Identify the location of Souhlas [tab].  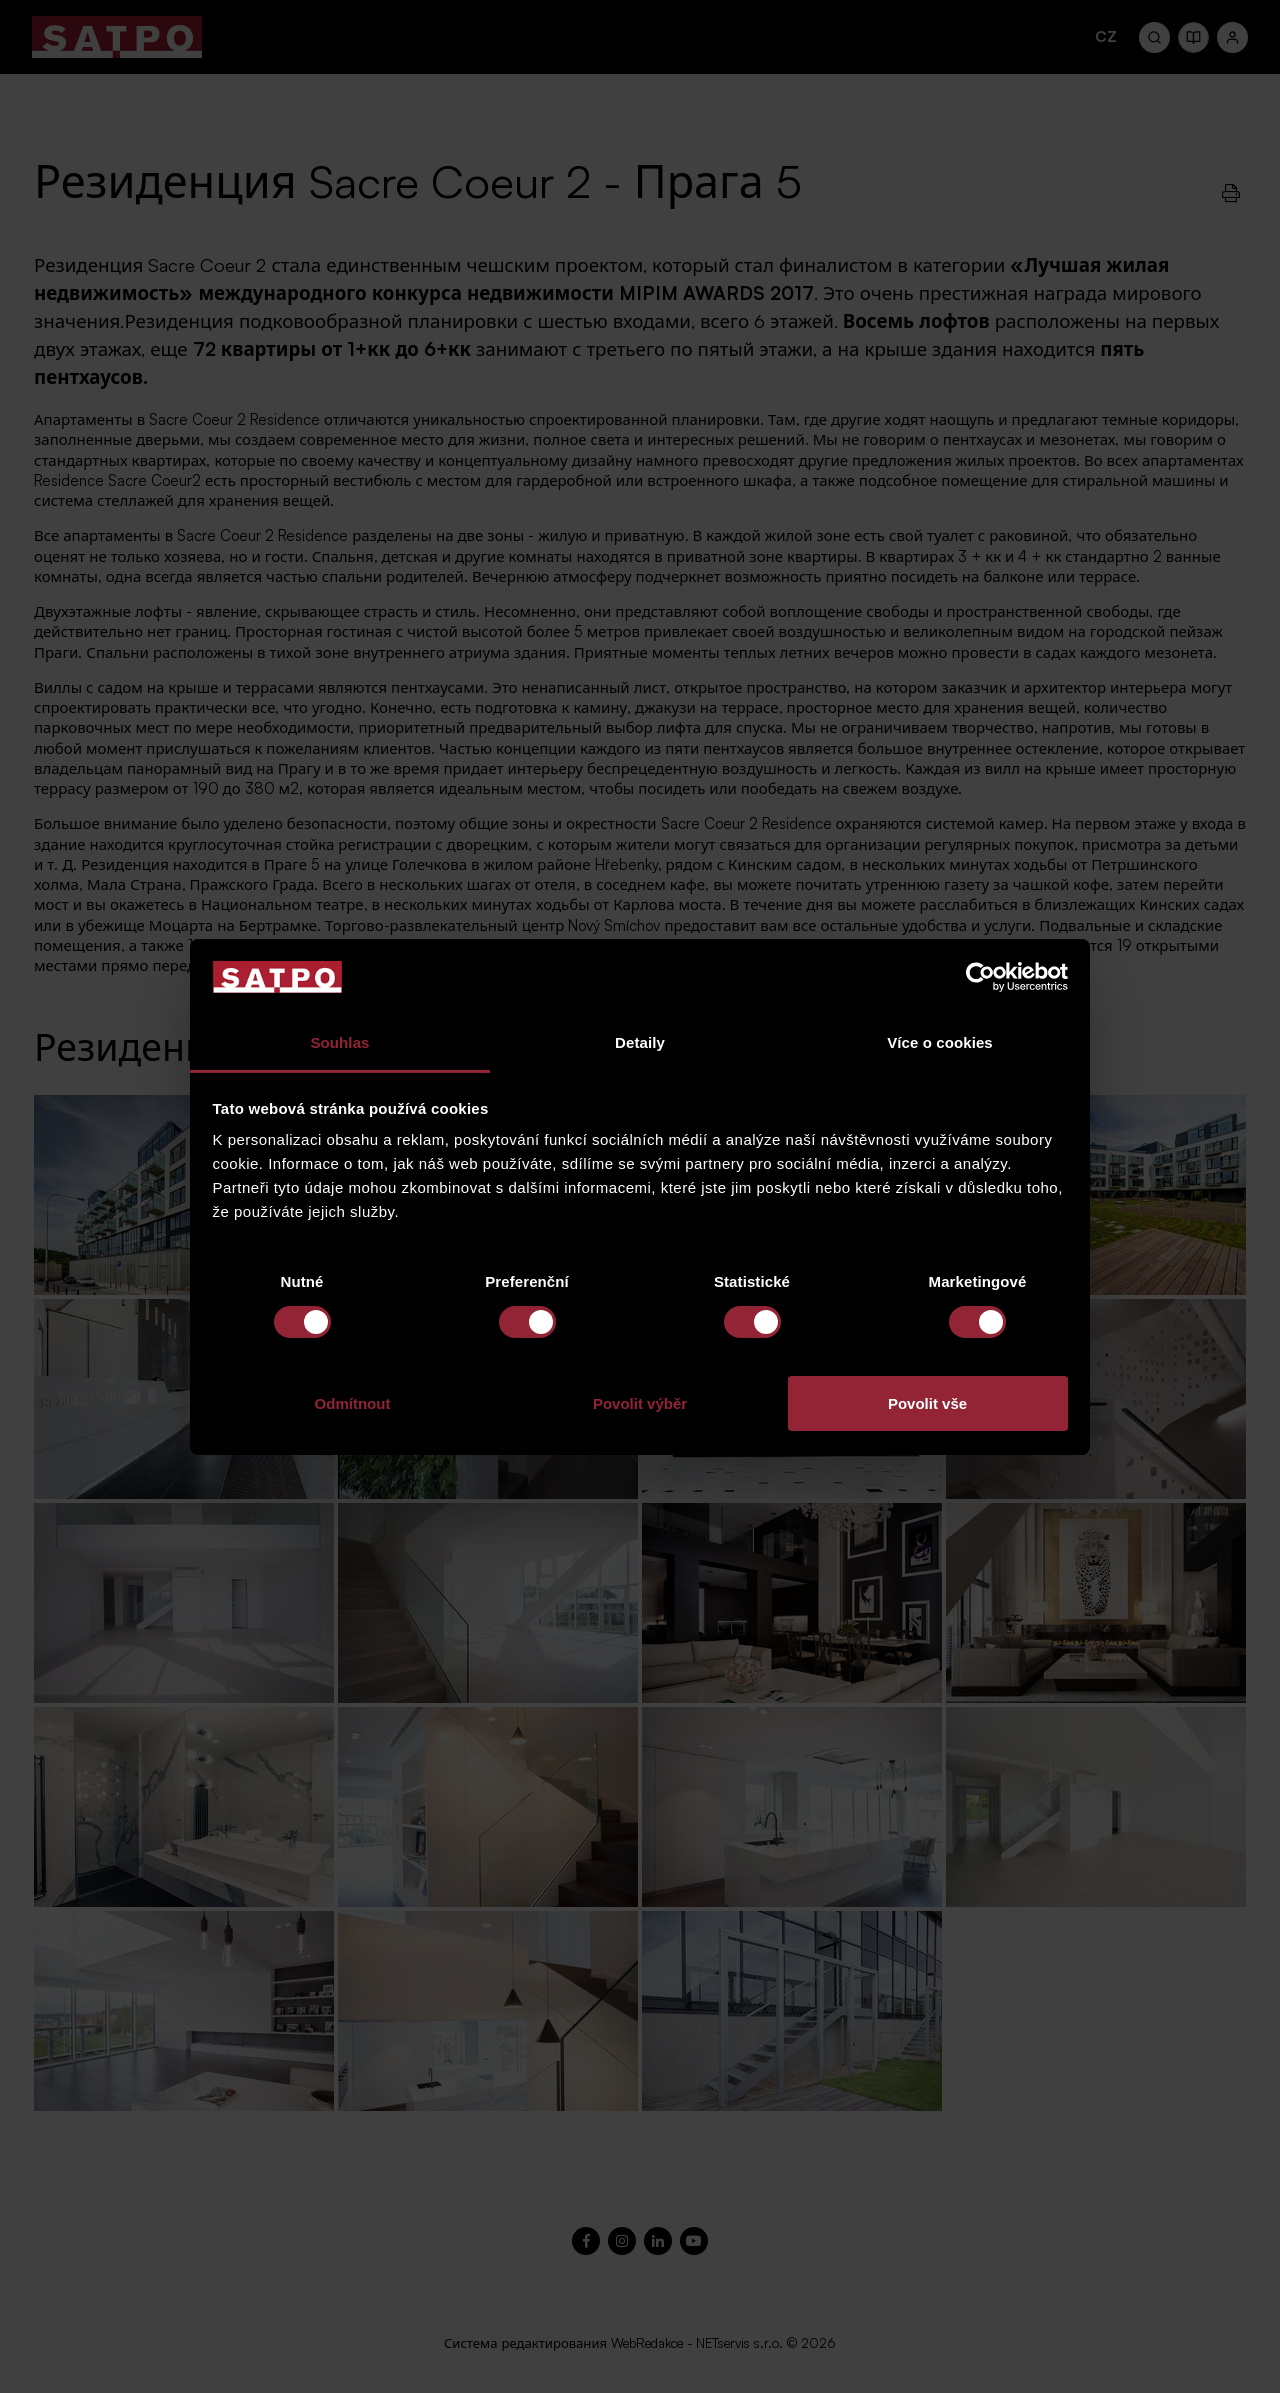
(339, 1042).